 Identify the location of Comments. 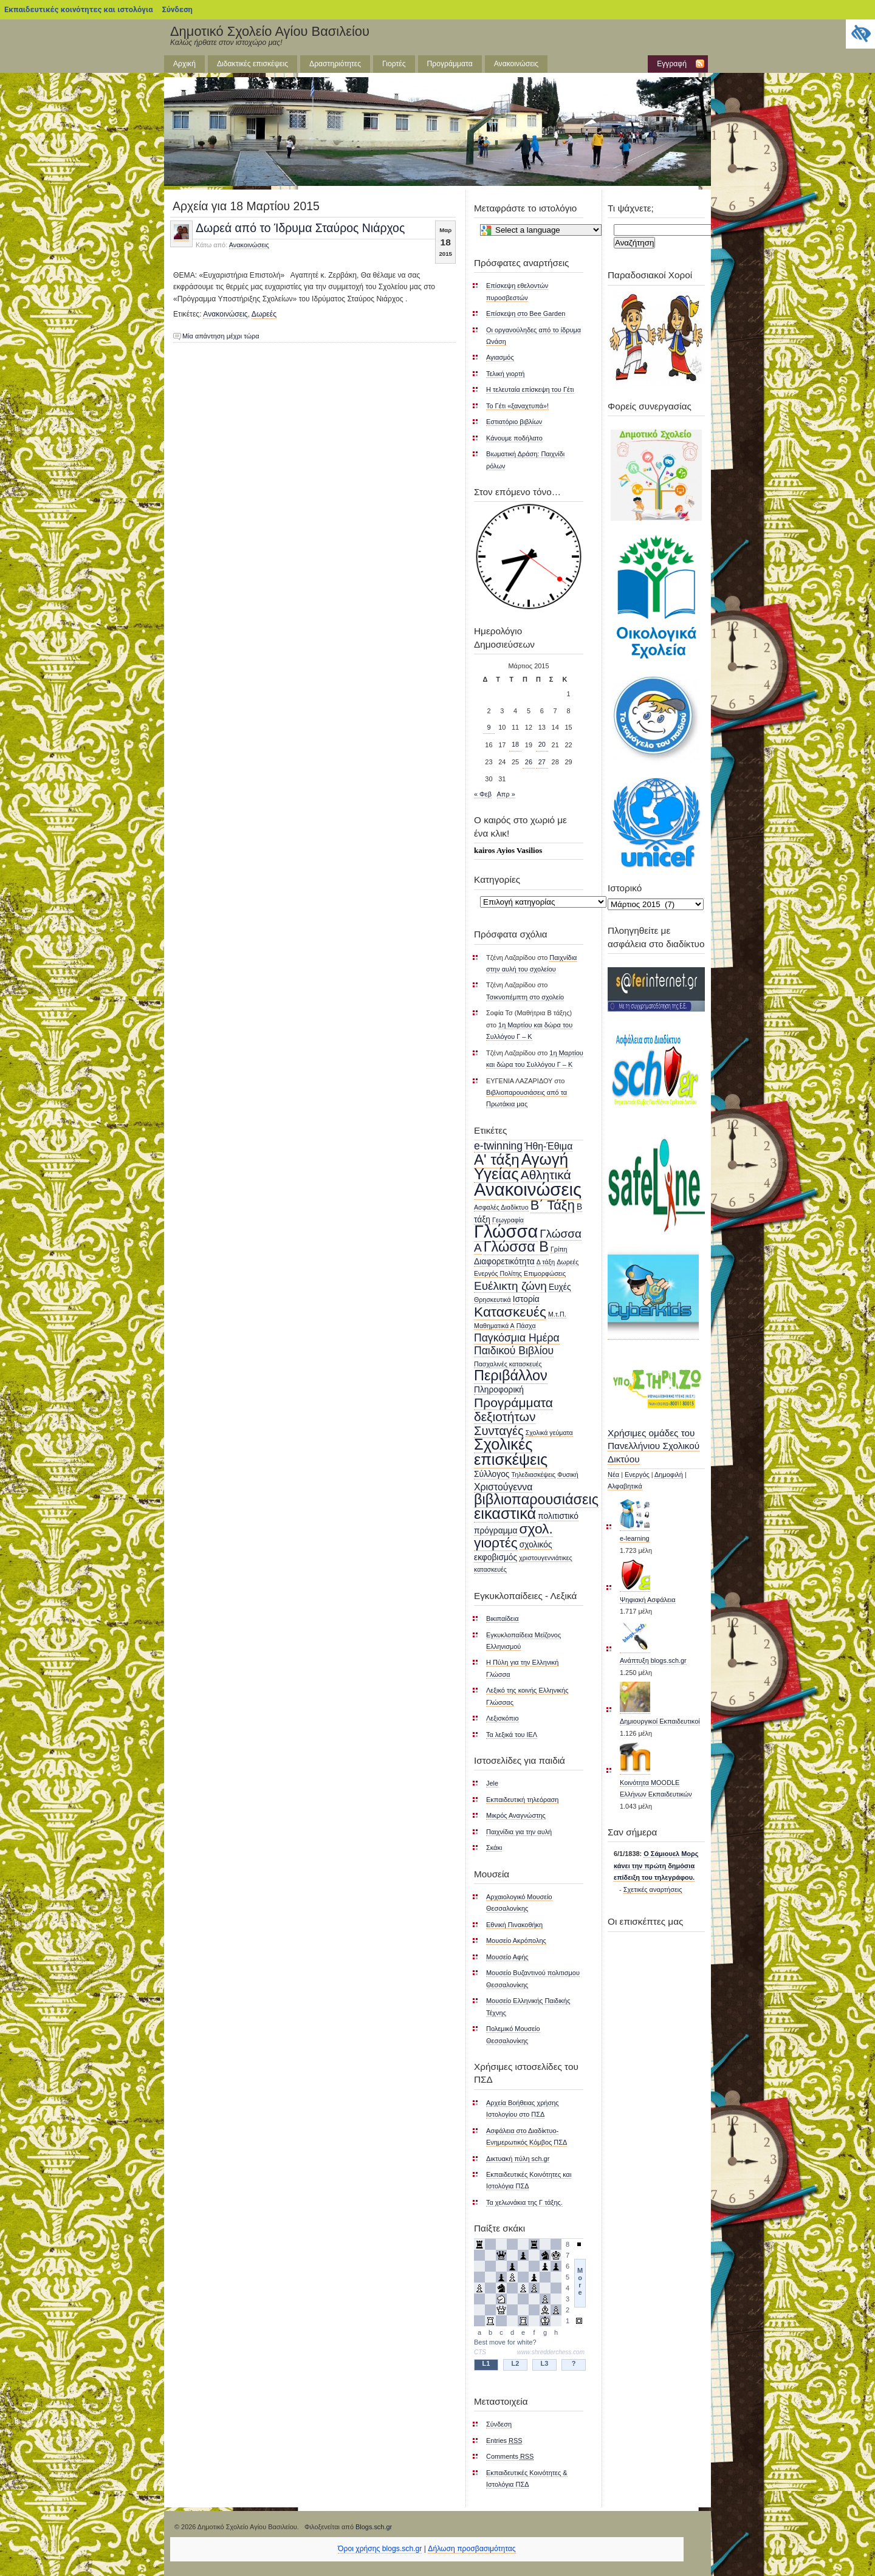
(510, 2456).